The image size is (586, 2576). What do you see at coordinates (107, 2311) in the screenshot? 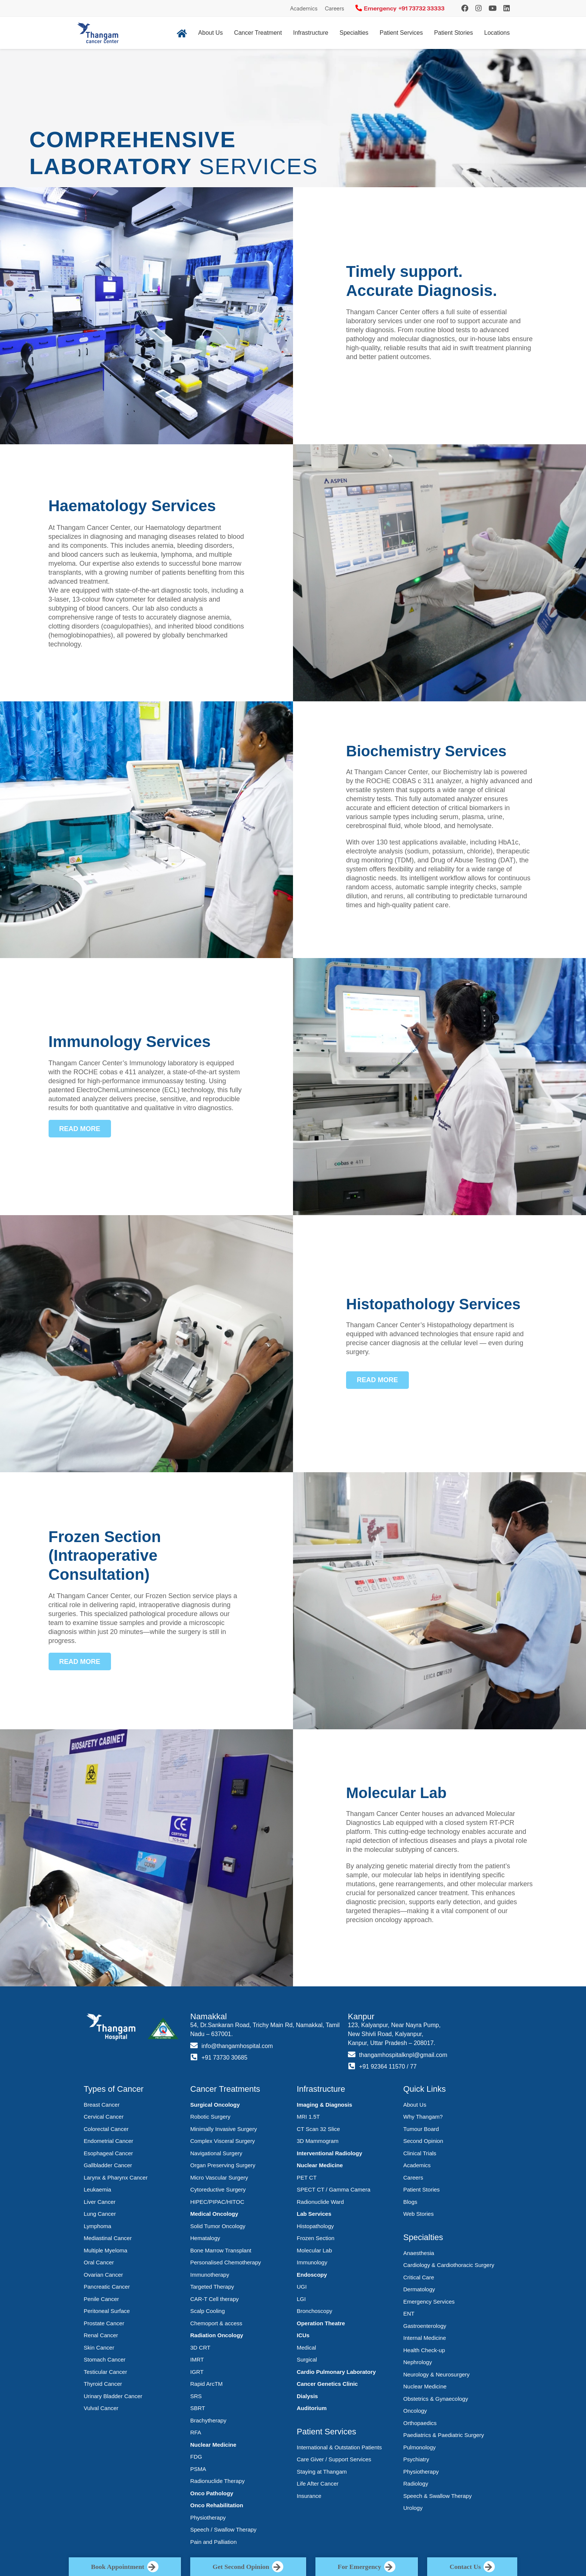
I see `Peritoneal Surface` at bounding box center [107, 2311].